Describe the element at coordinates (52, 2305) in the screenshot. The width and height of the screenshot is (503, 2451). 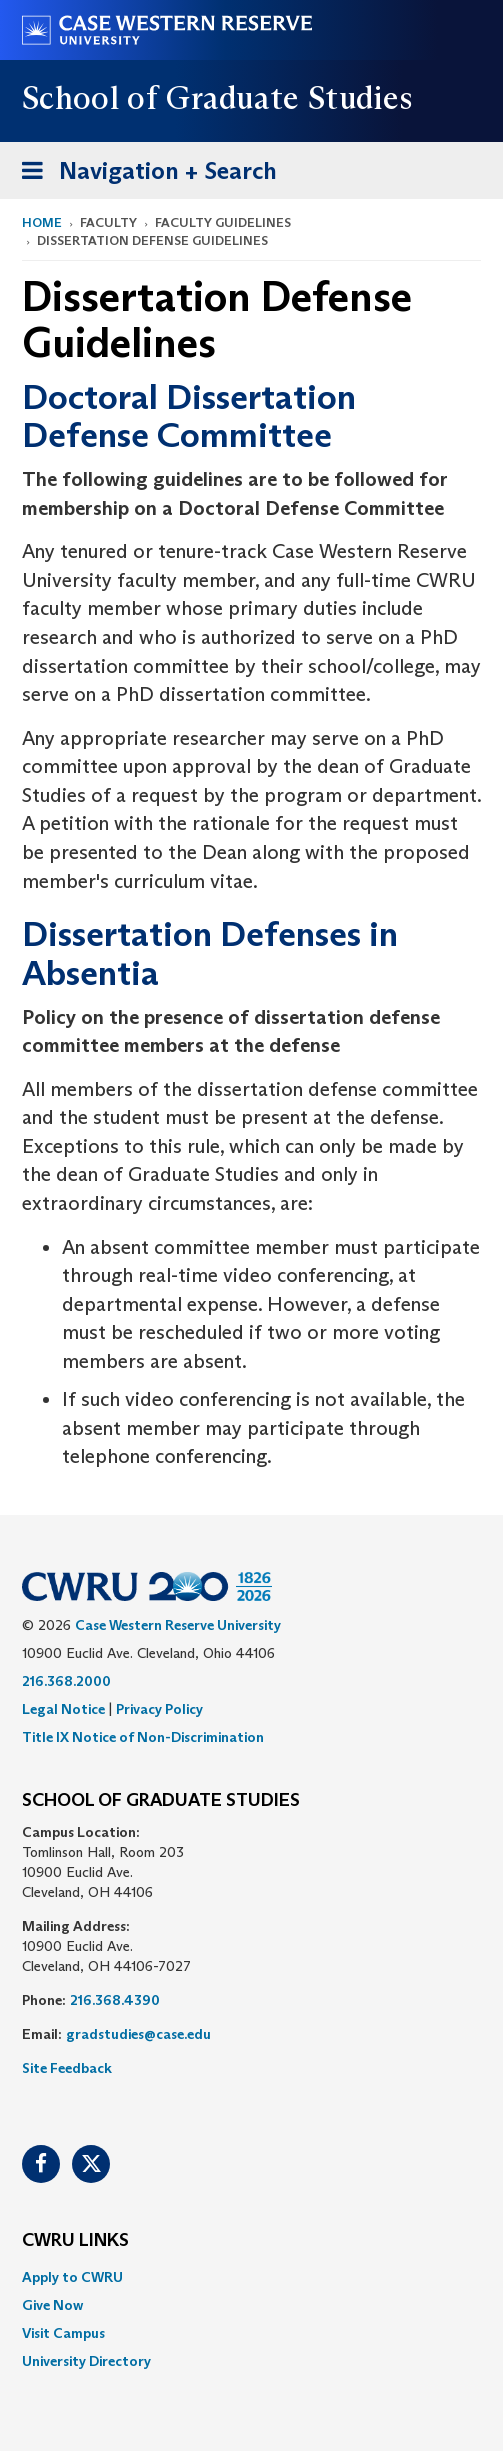
I see `Give Now` at that location.